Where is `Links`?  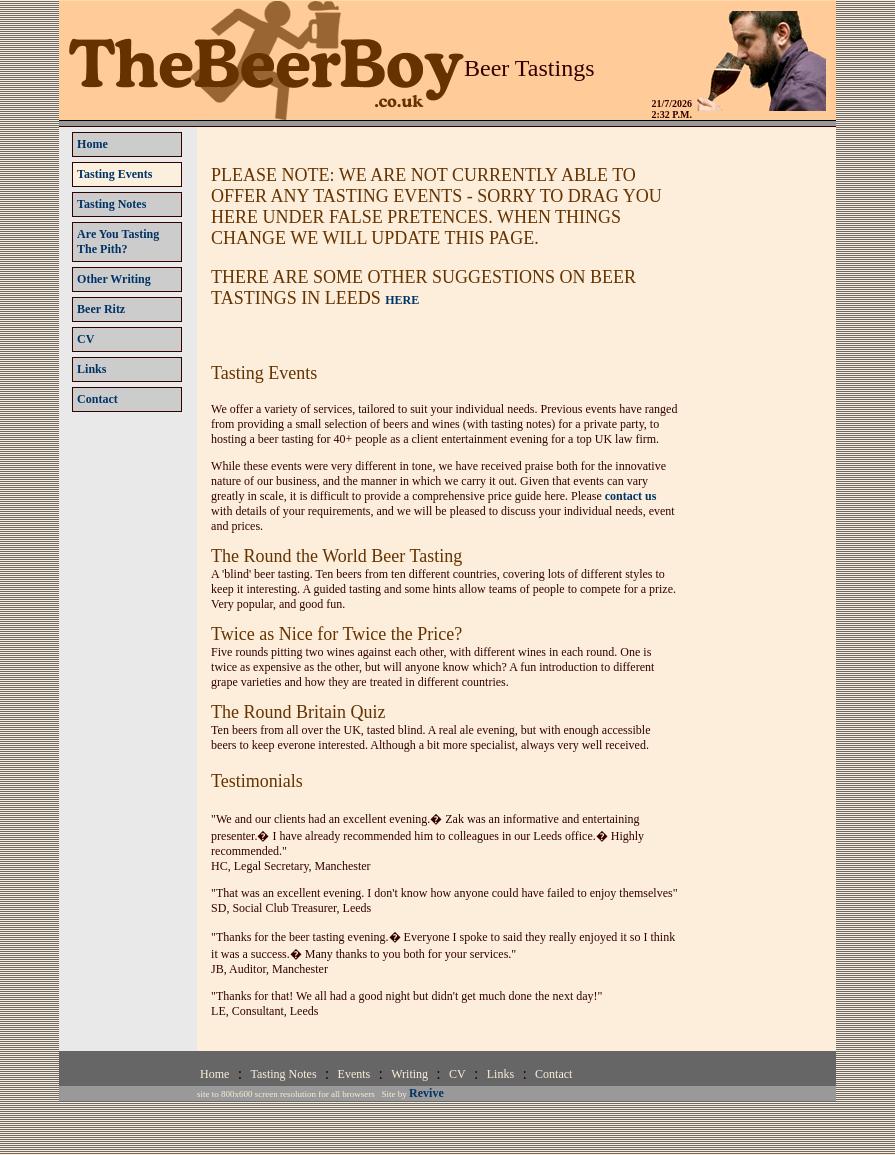 Links is located at coordinates (500, 1074).